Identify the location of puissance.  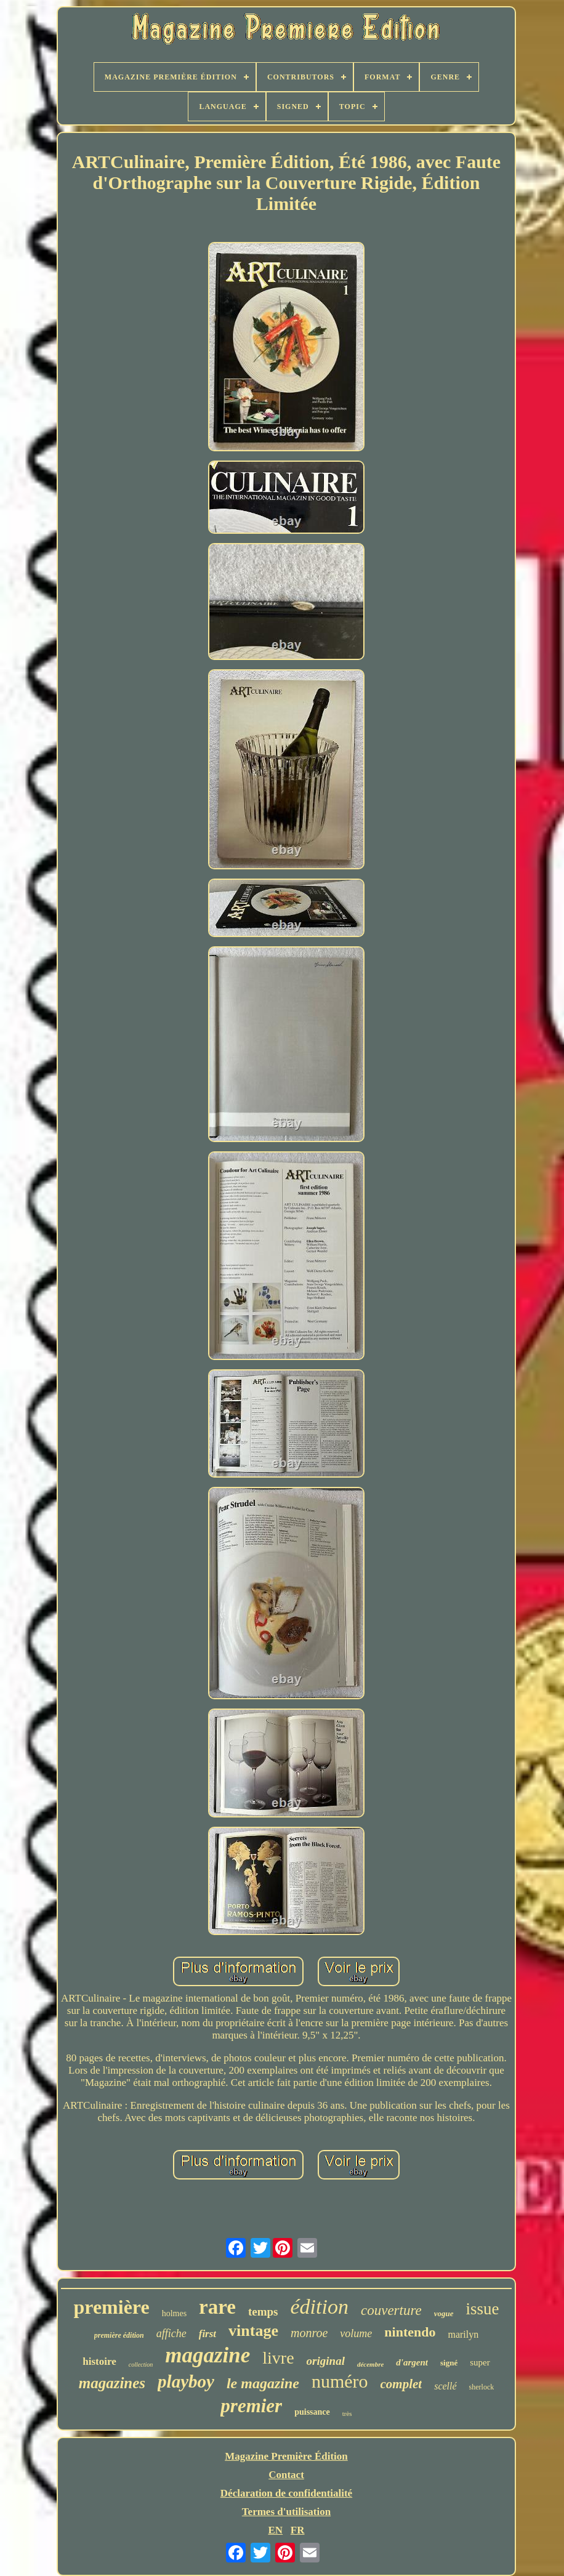
(312, 2412).